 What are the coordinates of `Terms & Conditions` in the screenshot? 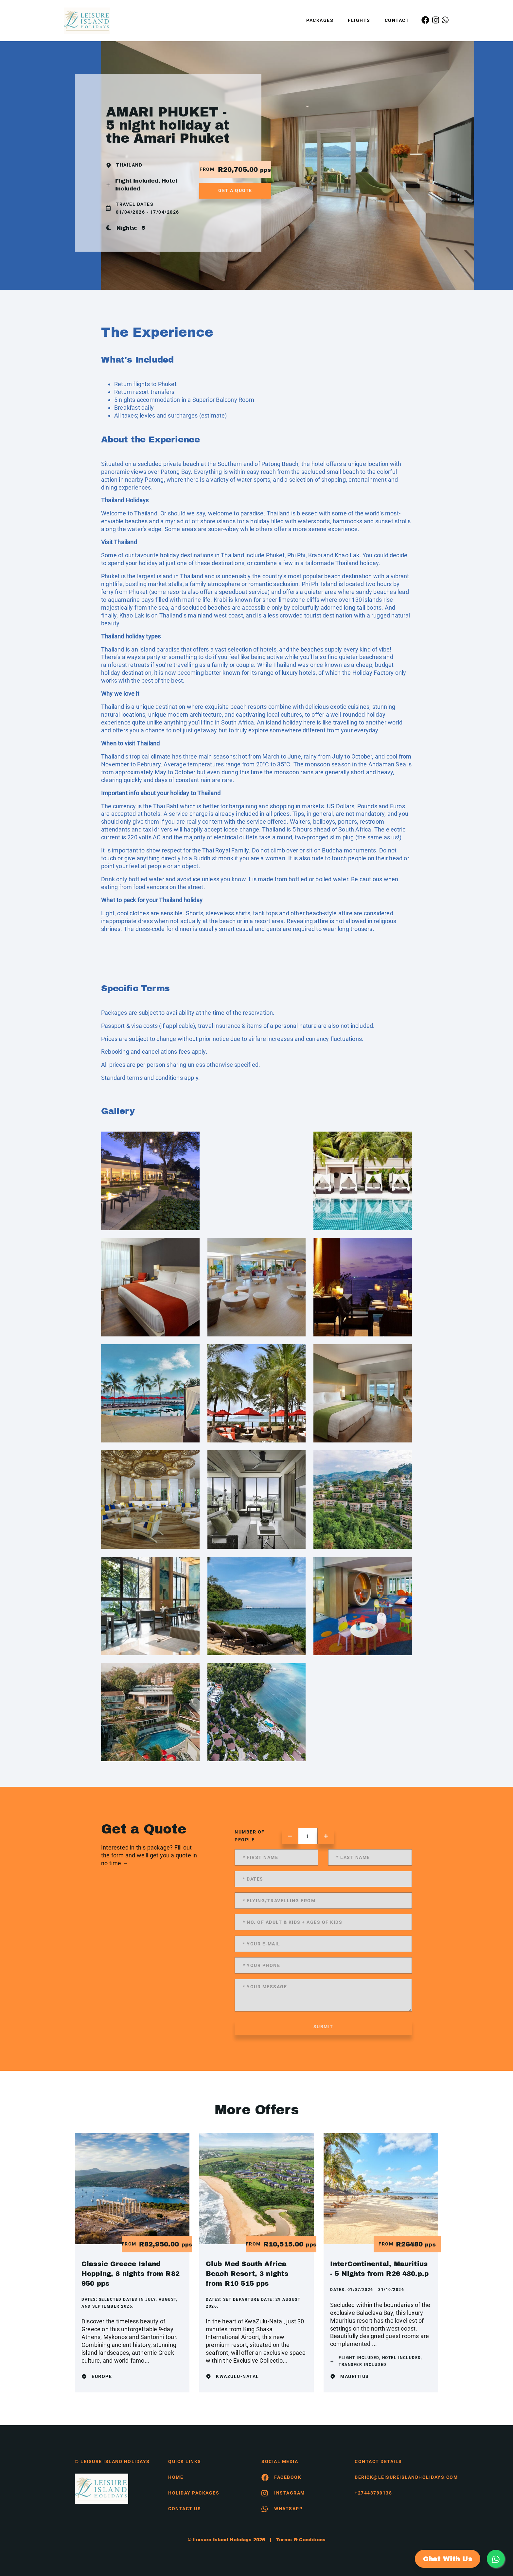 It's located at (301, 2539).